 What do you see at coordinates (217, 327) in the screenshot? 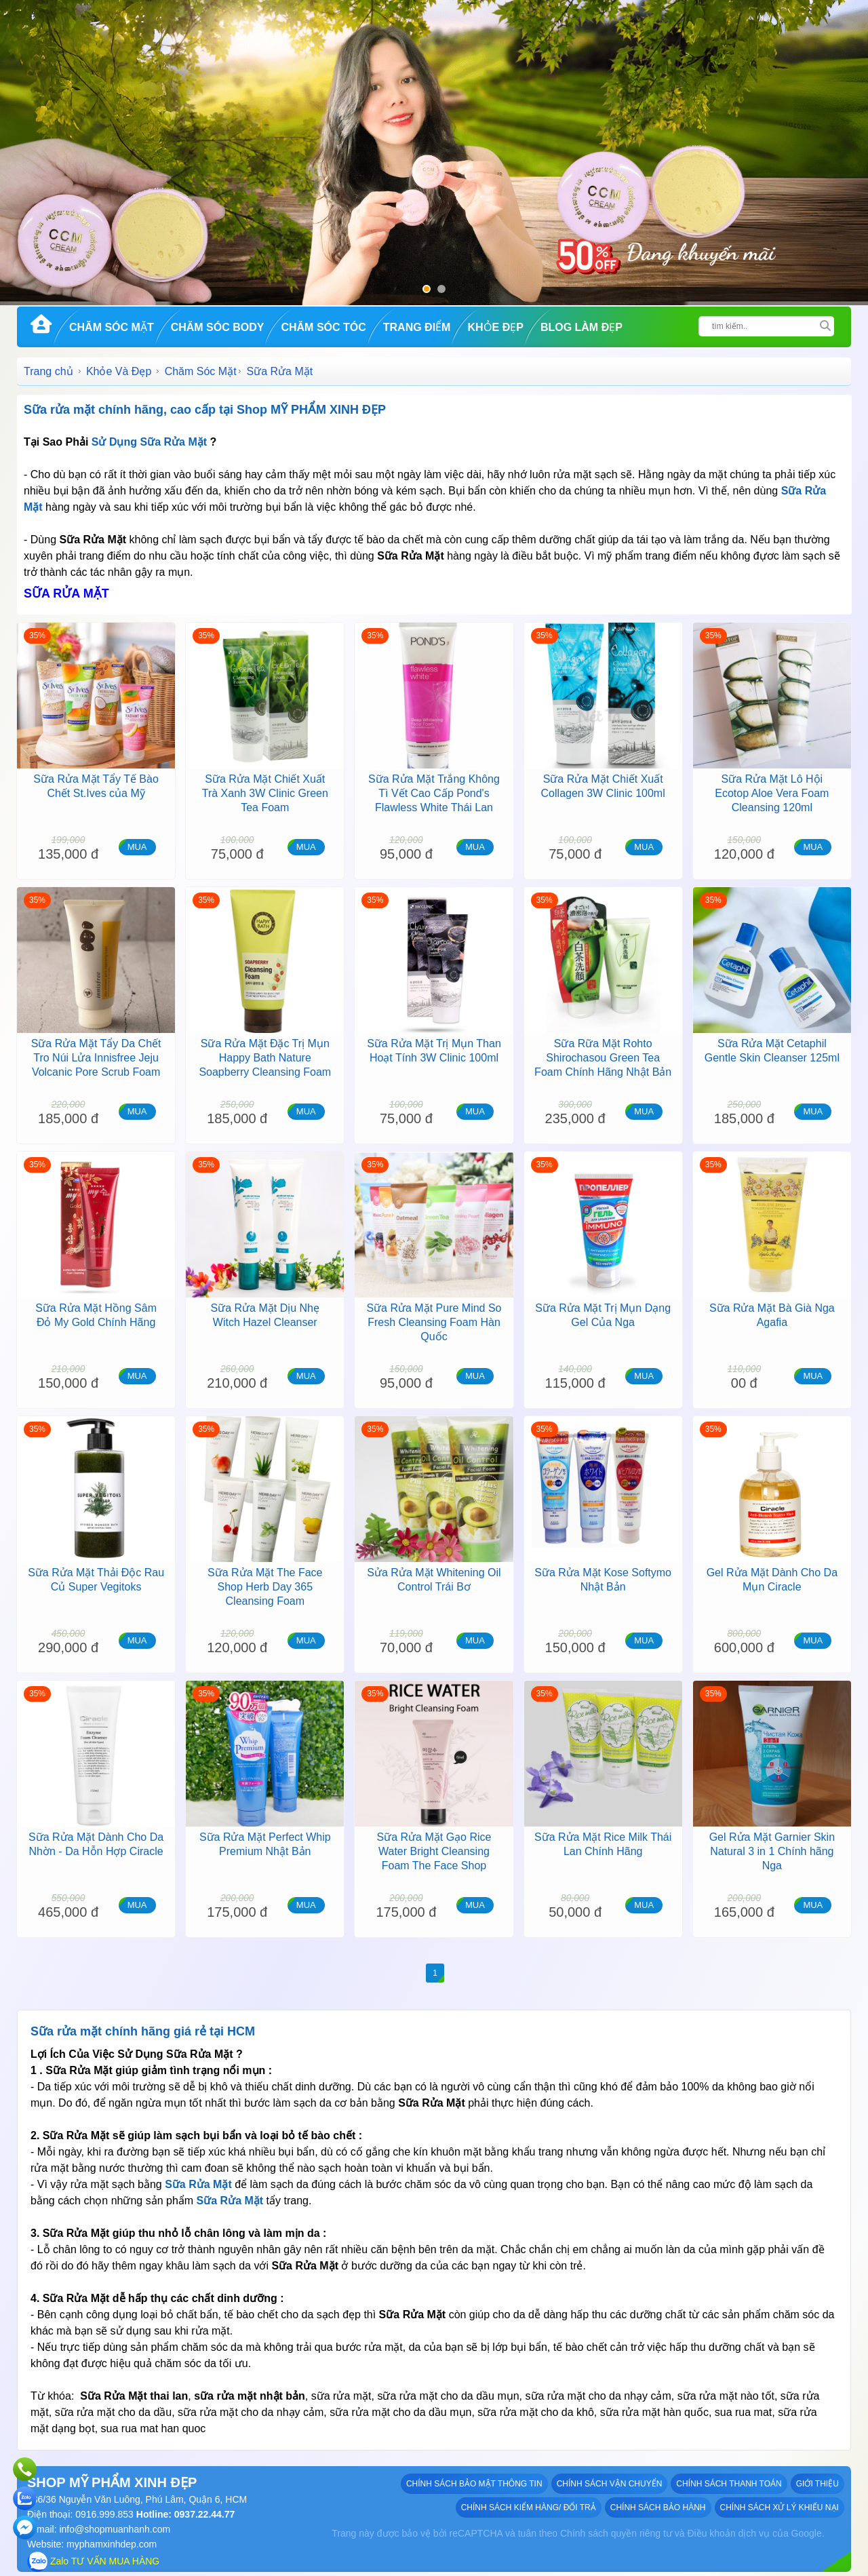
I see `Chăm Sóc Body` at bounding box center [217, 327].